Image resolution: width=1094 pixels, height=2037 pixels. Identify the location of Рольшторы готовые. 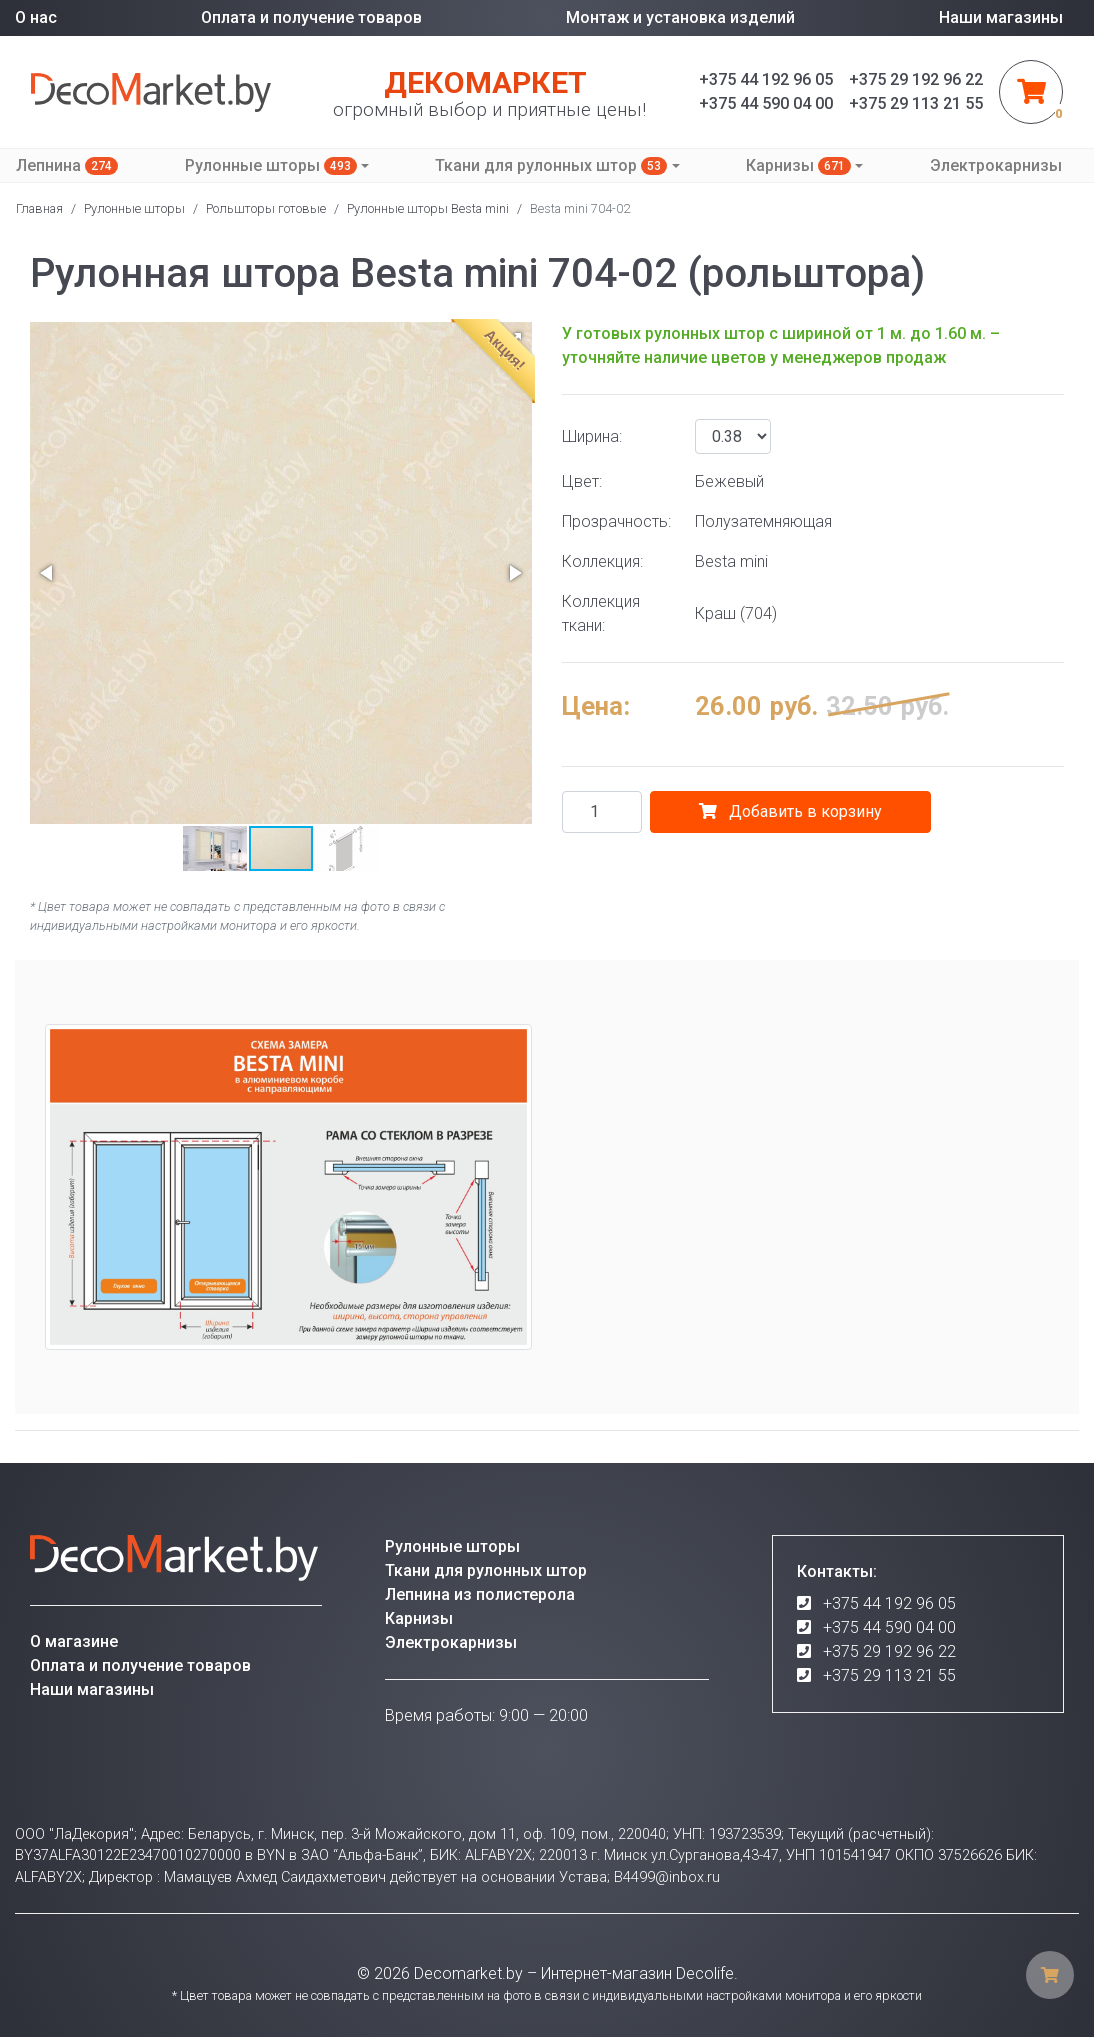
(266, 208).